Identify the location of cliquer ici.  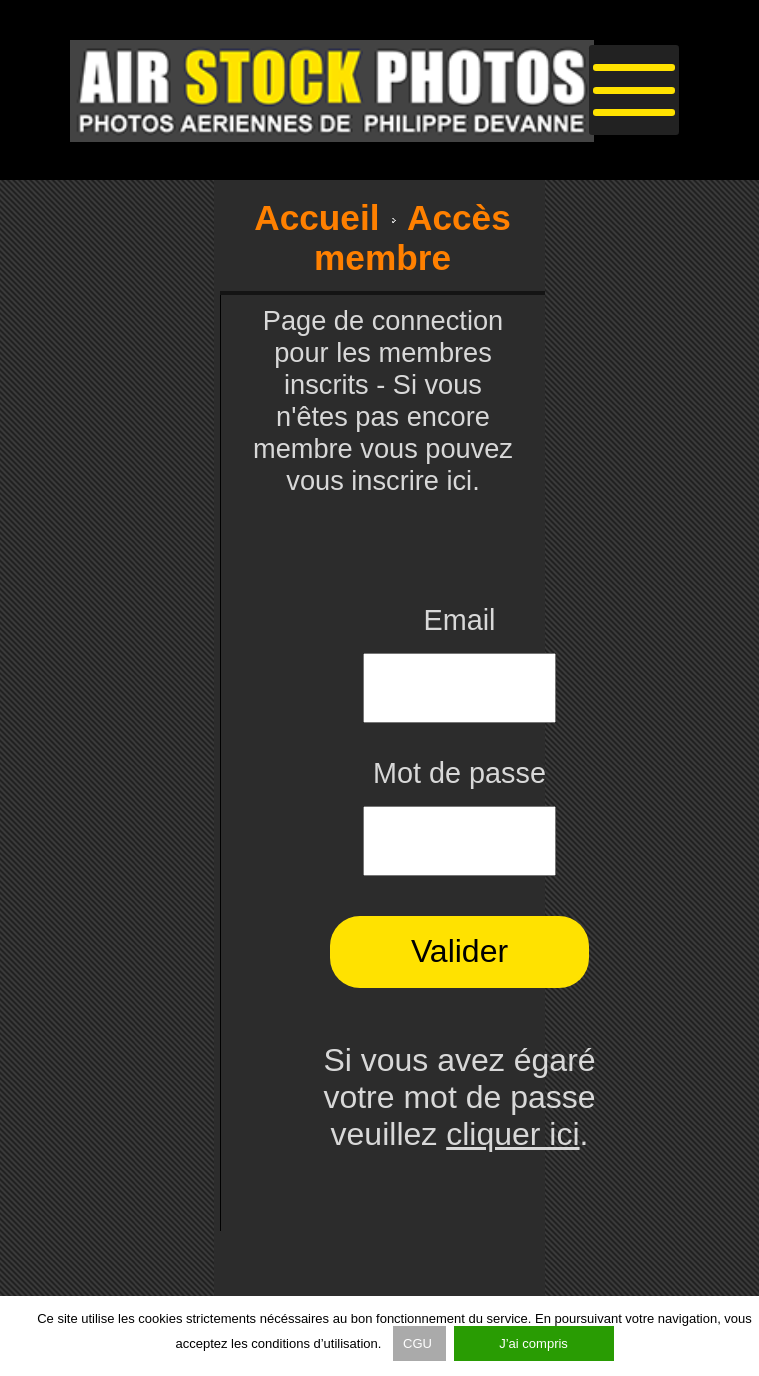
(512, 1134).